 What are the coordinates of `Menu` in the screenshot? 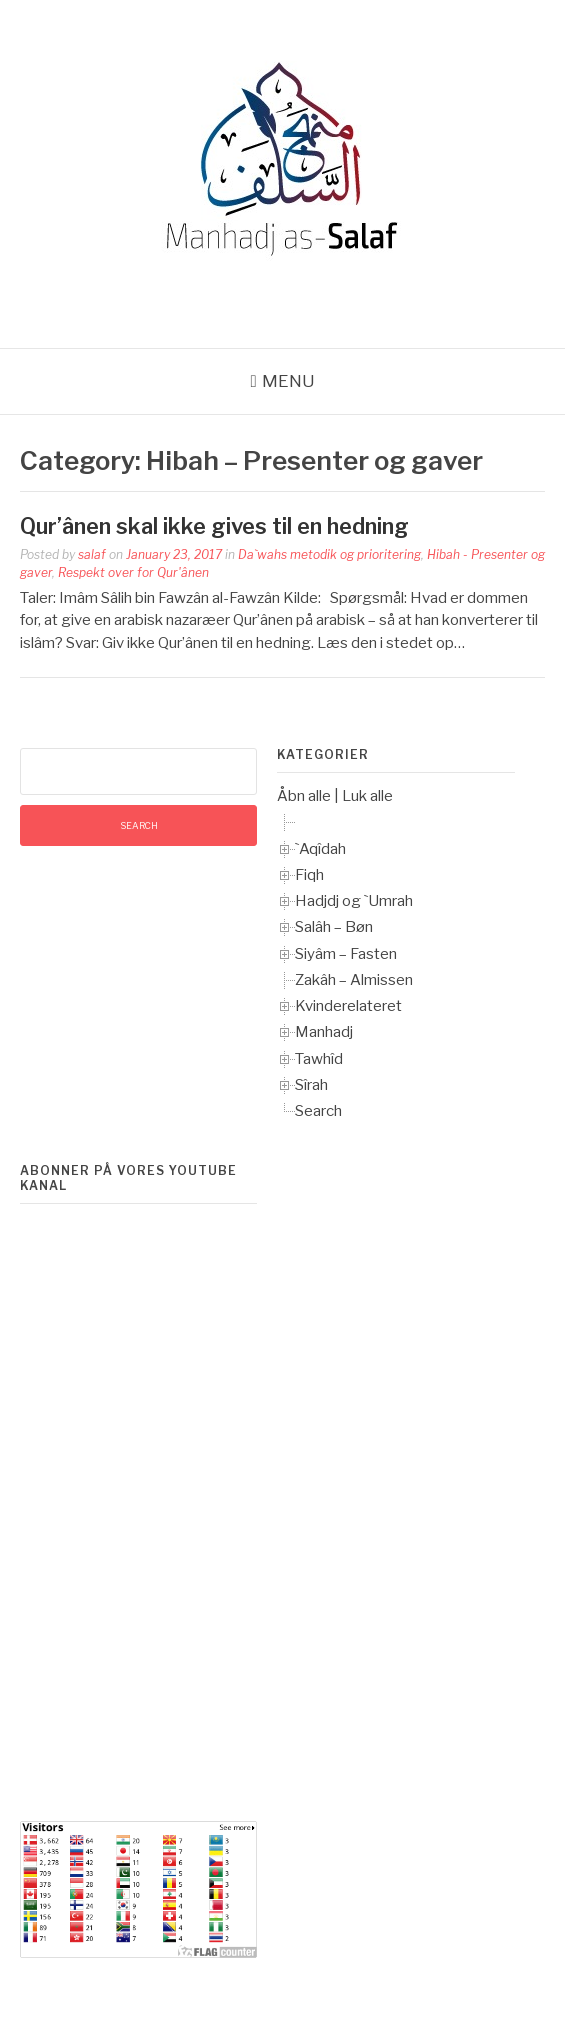 It's located at (288, 381).